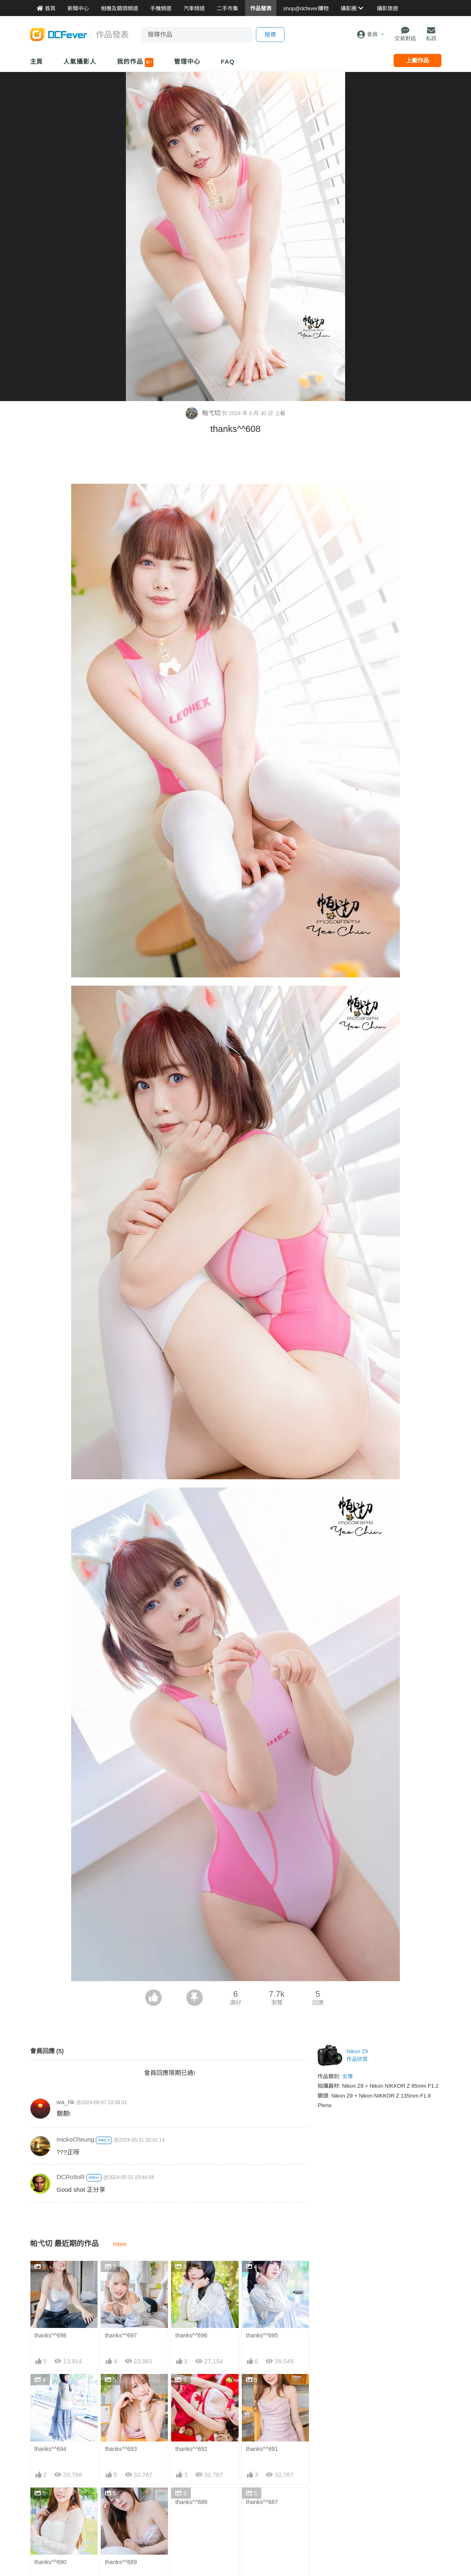  Describe the element at coordinates (76, 2139) in the screenshot. I see `mickoCheung` at that location.